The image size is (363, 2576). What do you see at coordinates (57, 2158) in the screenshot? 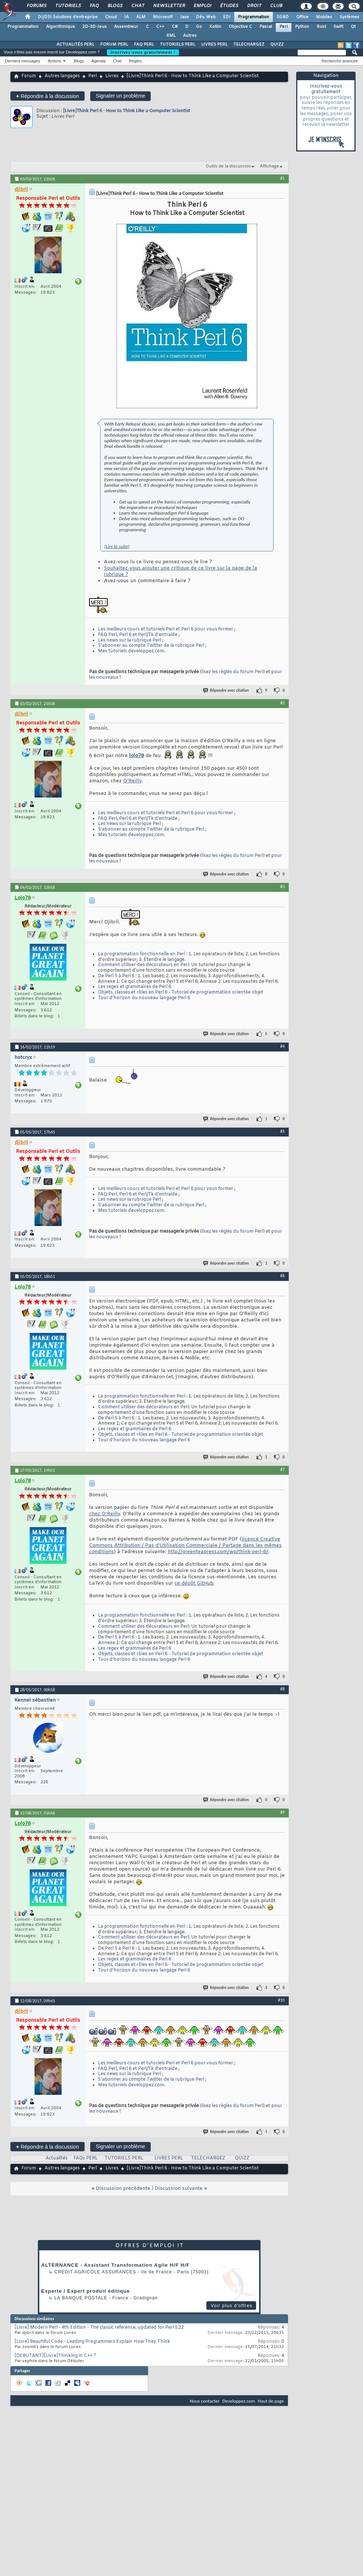
I see `Actualités` at bounding box center [57, 2158].